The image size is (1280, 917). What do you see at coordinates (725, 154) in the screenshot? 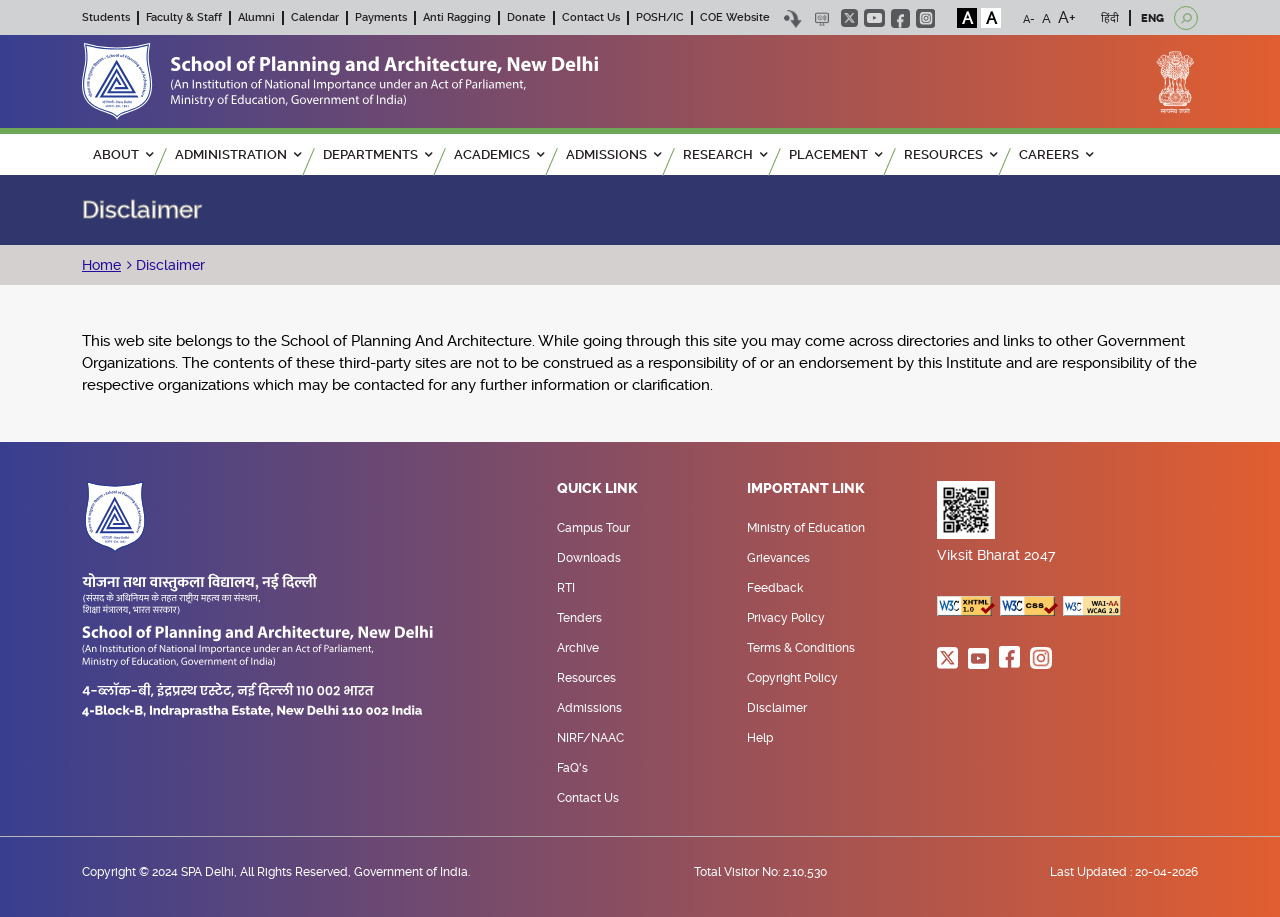
I see `RESEARCH` at bounding box center [725, 154].